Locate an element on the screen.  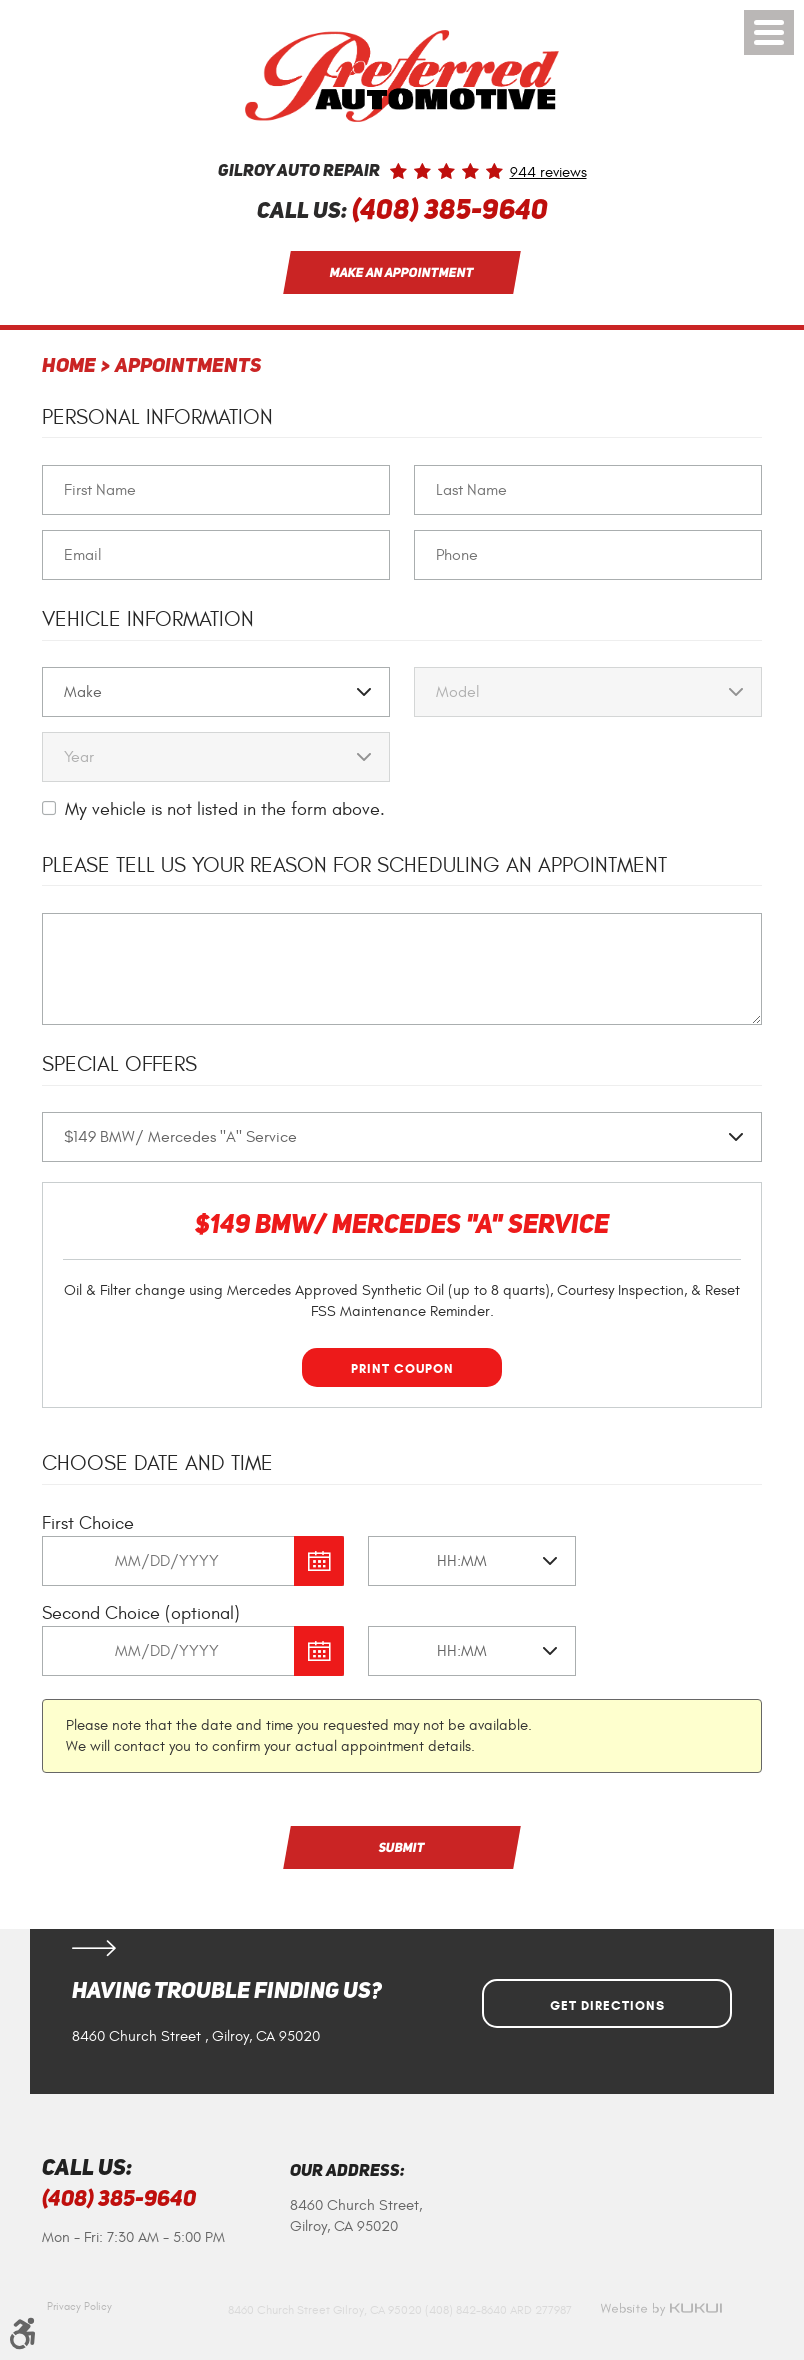
Vehicle Information is located at coordinates (148, 619).